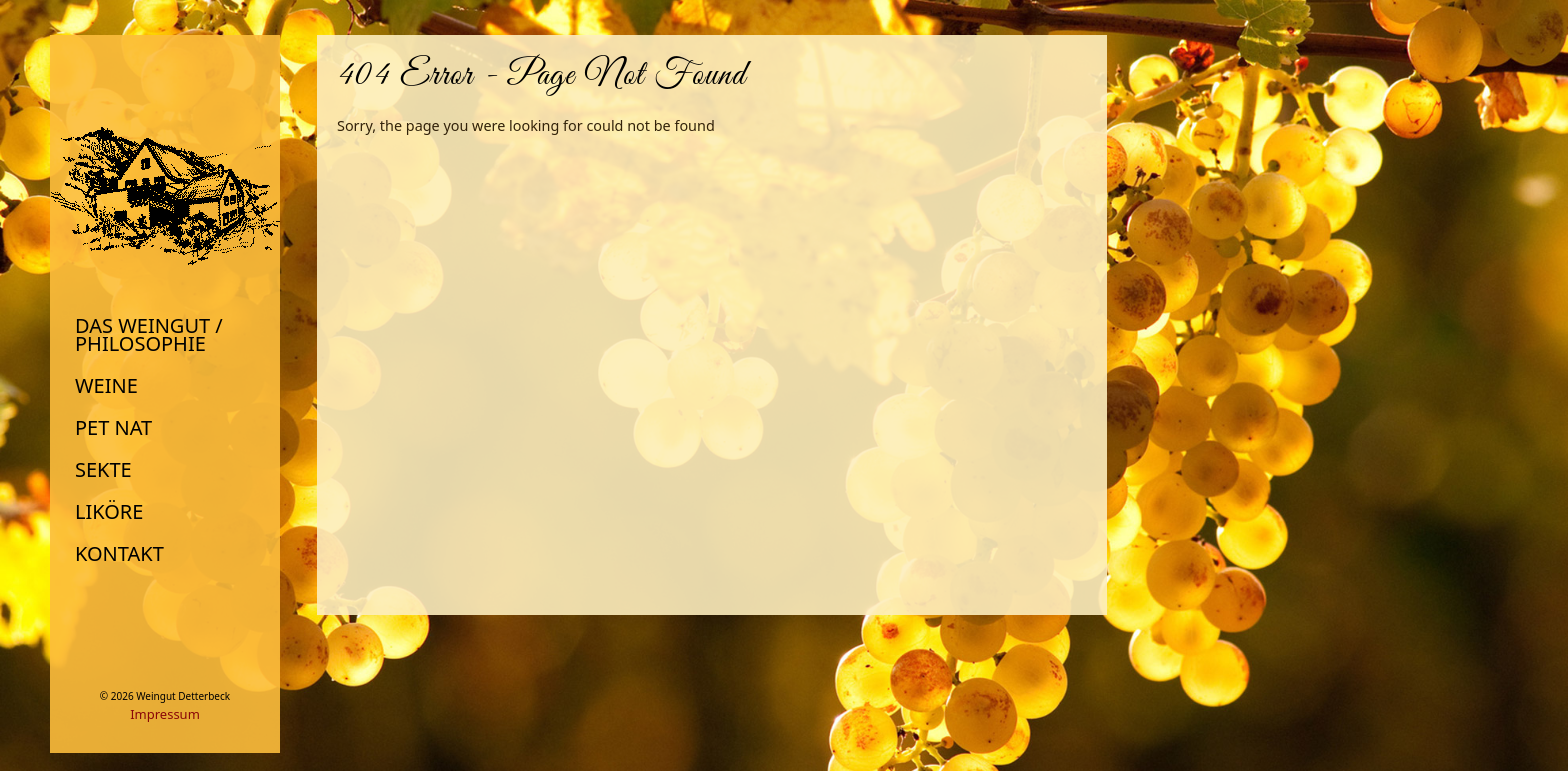 This screenshot has width=1568, height=771. I want to click on Impressum, so click(165, 714).